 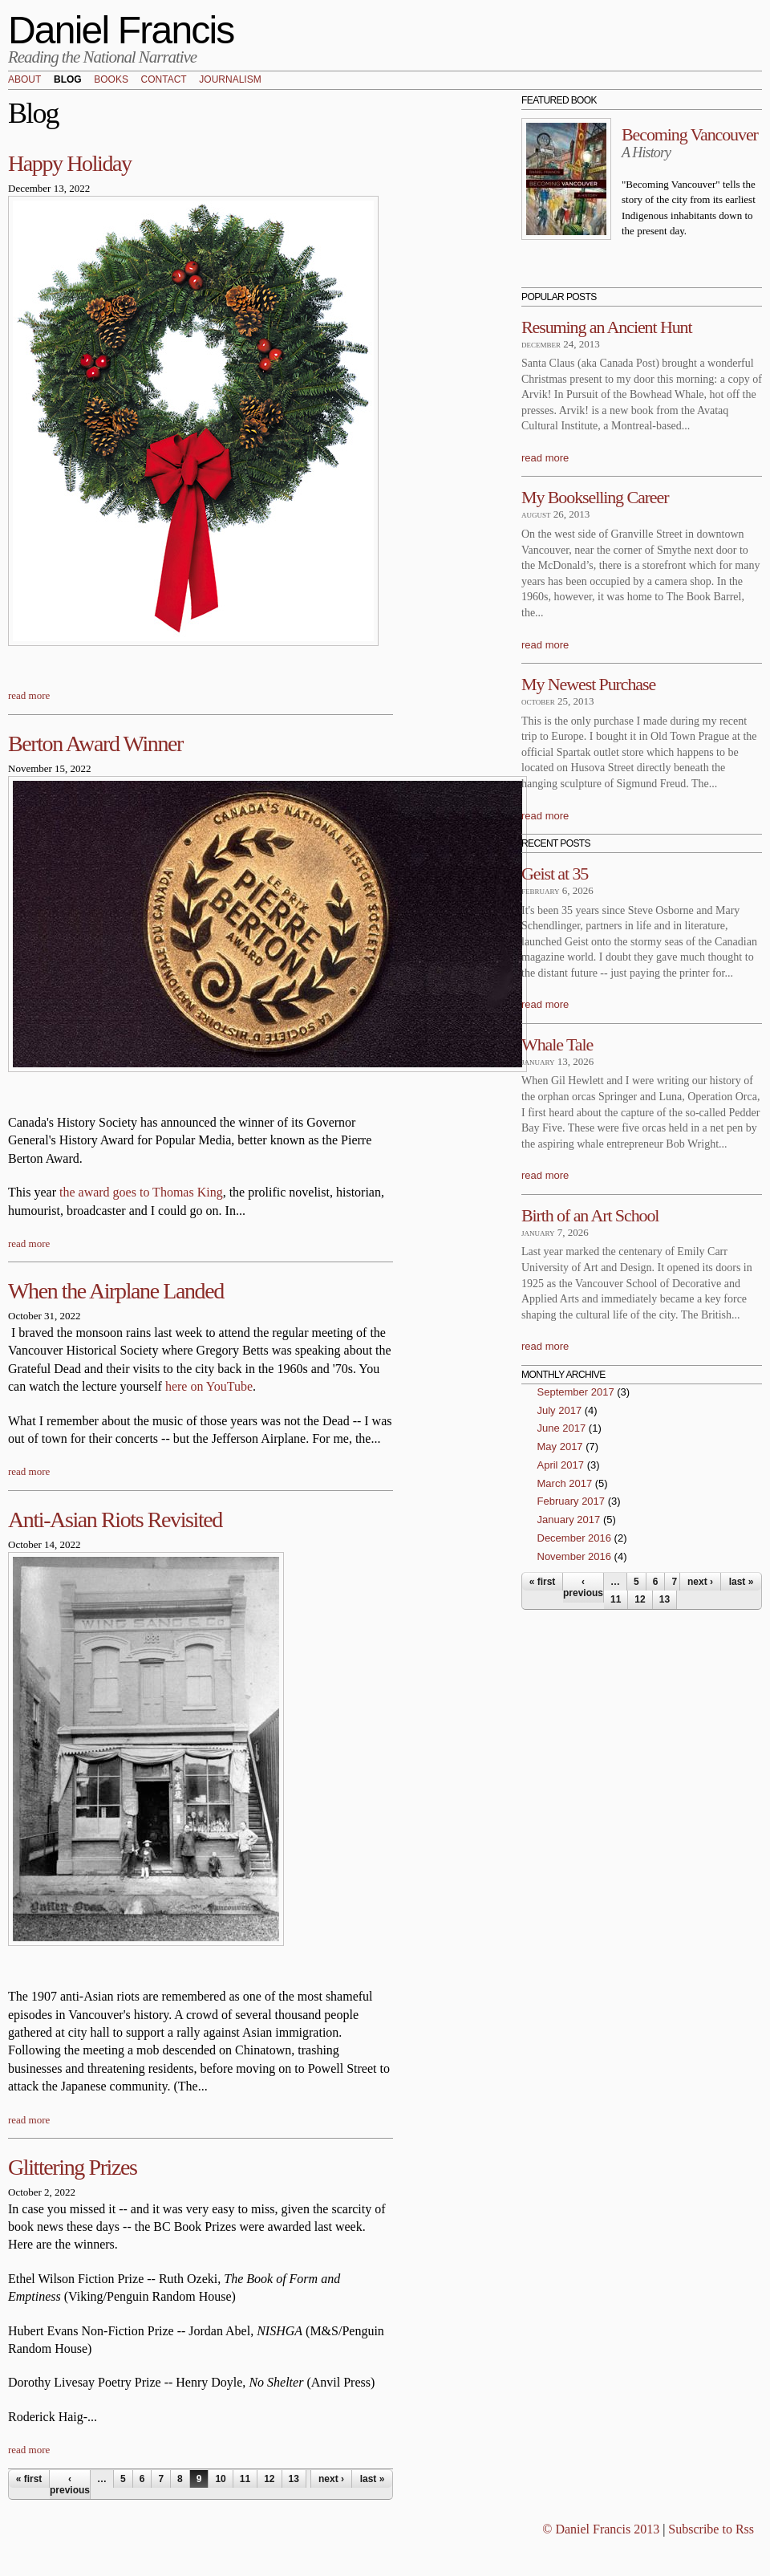 I want to click on Berton Award Winner, so click(x=95, y=743).